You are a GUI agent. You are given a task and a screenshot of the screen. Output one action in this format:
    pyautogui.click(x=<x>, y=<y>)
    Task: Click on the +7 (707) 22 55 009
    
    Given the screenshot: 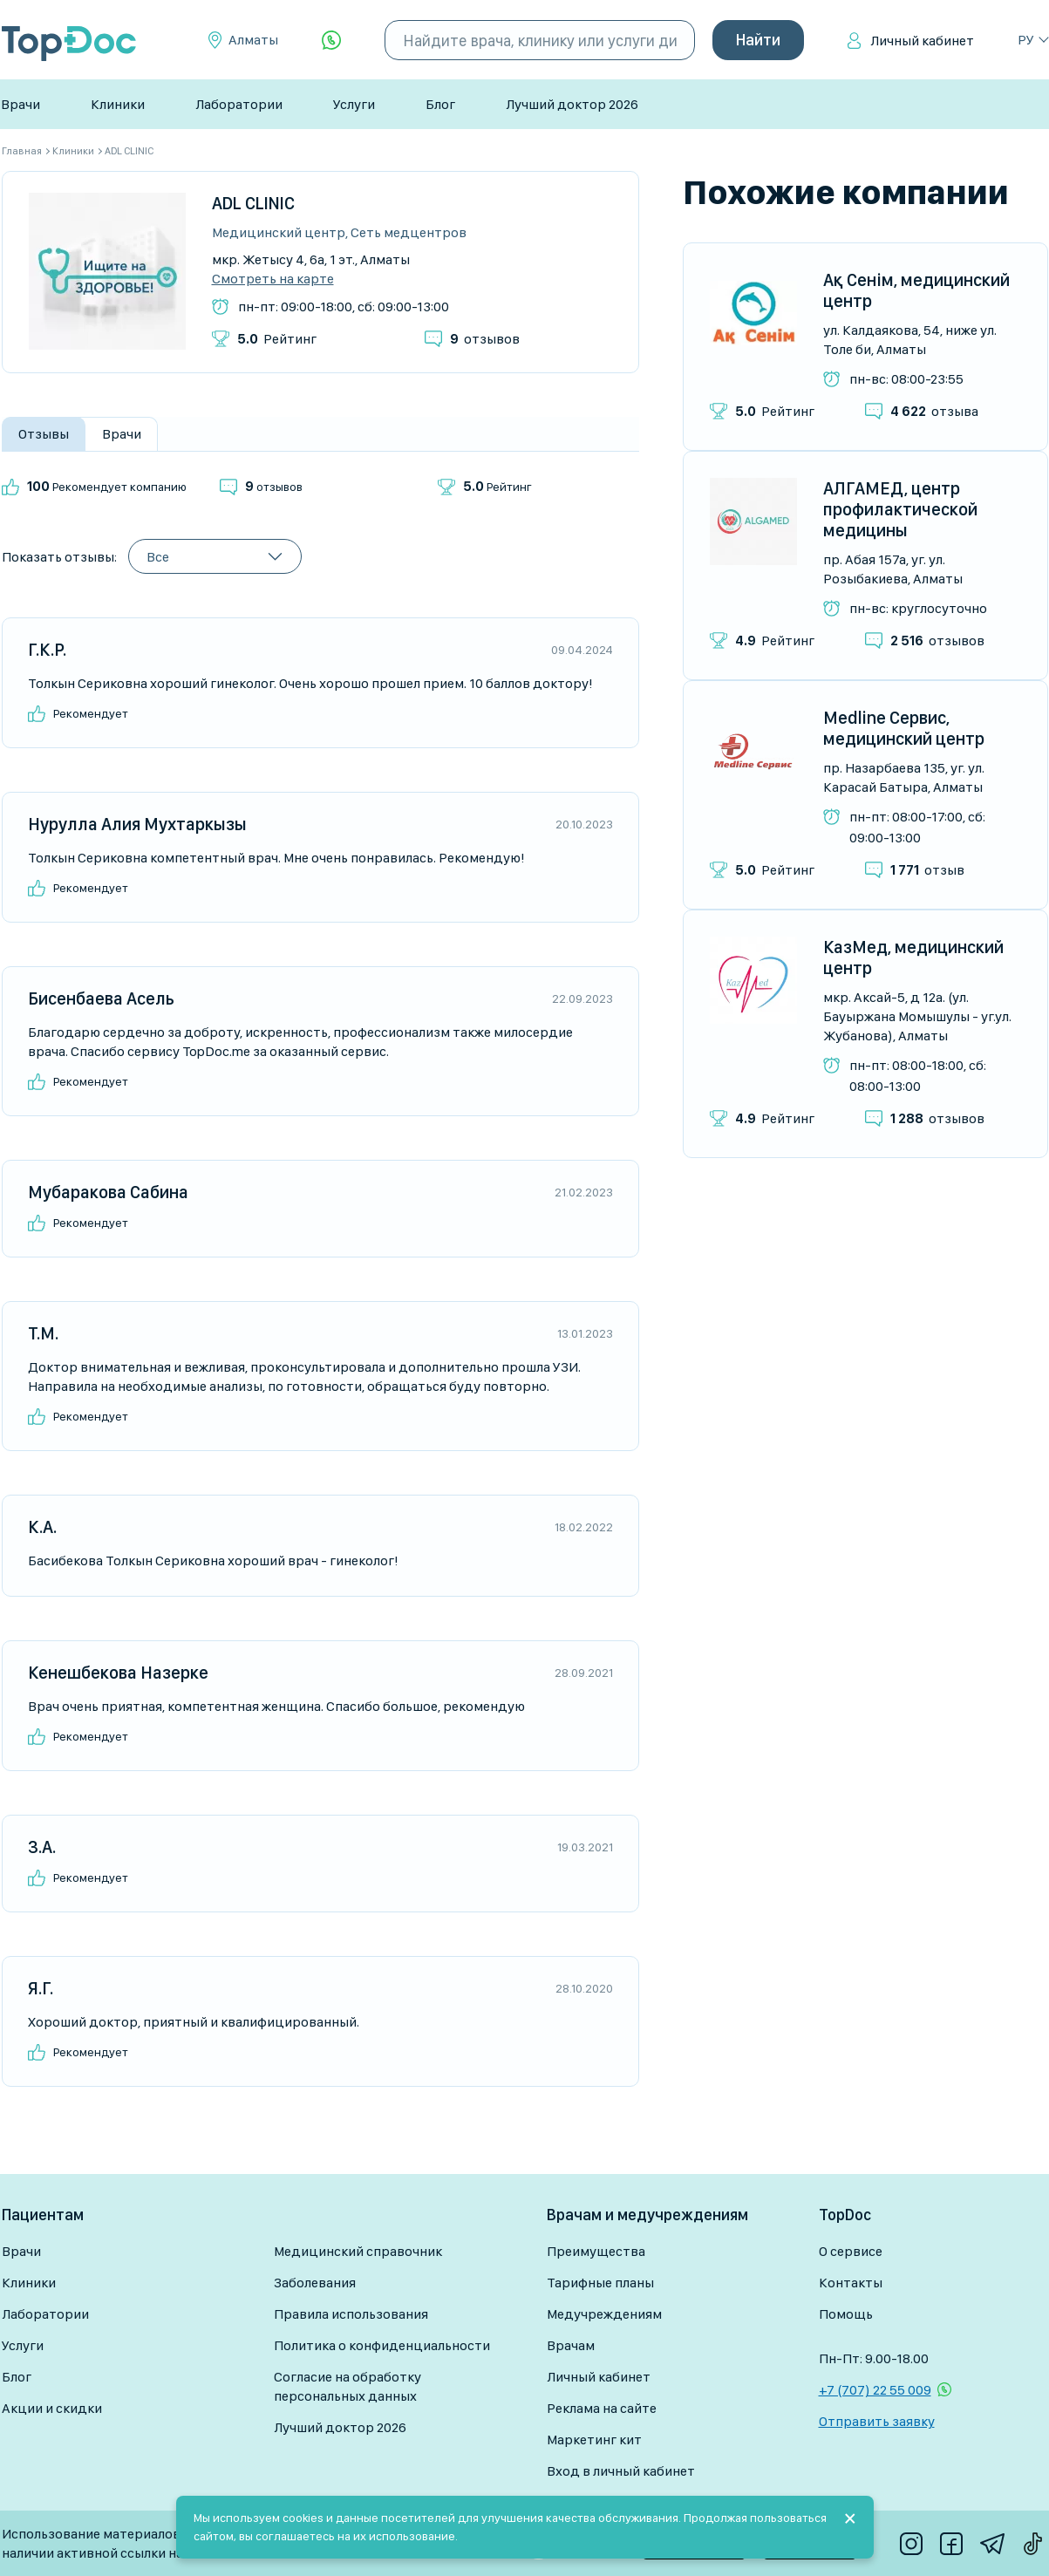 What is the action you would take?
    pyautogui.click(x=875, y=2390)
    